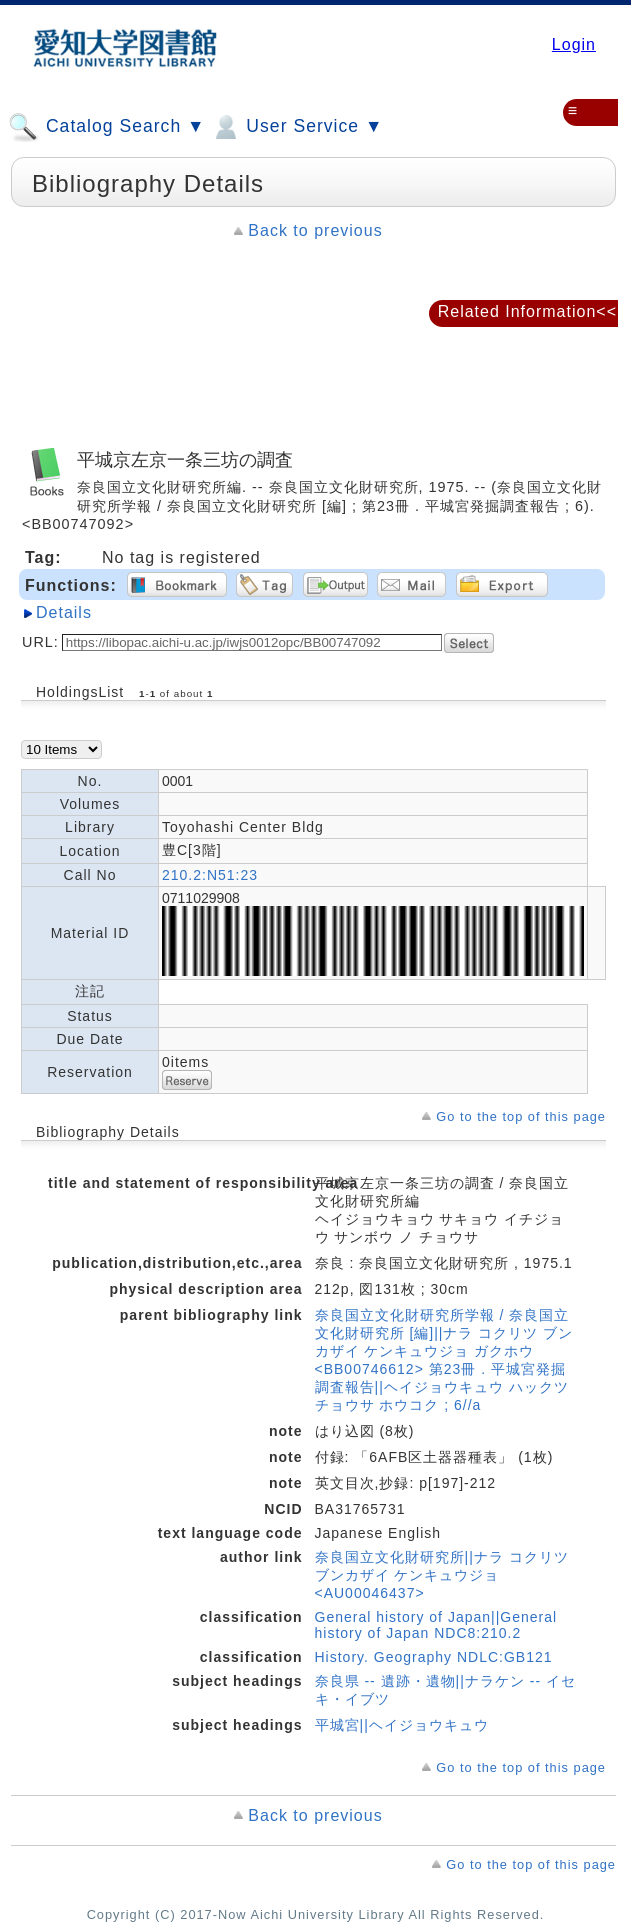 This screenshot has width=631, height=1922. I want to click on 210.2:N51:23, so click(210, 875).